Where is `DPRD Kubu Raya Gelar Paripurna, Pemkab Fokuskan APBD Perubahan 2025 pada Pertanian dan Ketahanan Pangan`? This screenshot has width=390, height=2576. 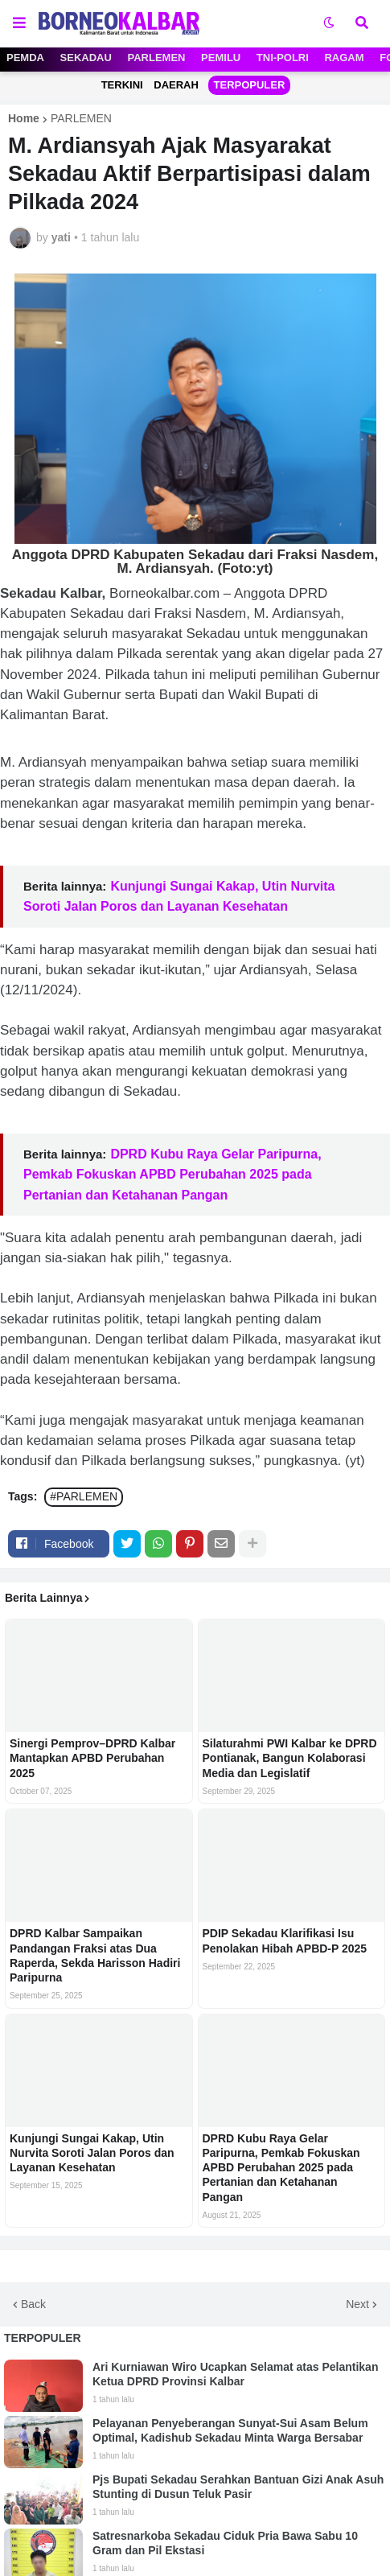
DPRD Kubu Raya Gelar Paripurna, Pemkab Fokuskan APBD Perubahan 2025 pada Pertanian dan Ketahanan Pangan is located at coordinates (172, 1174).